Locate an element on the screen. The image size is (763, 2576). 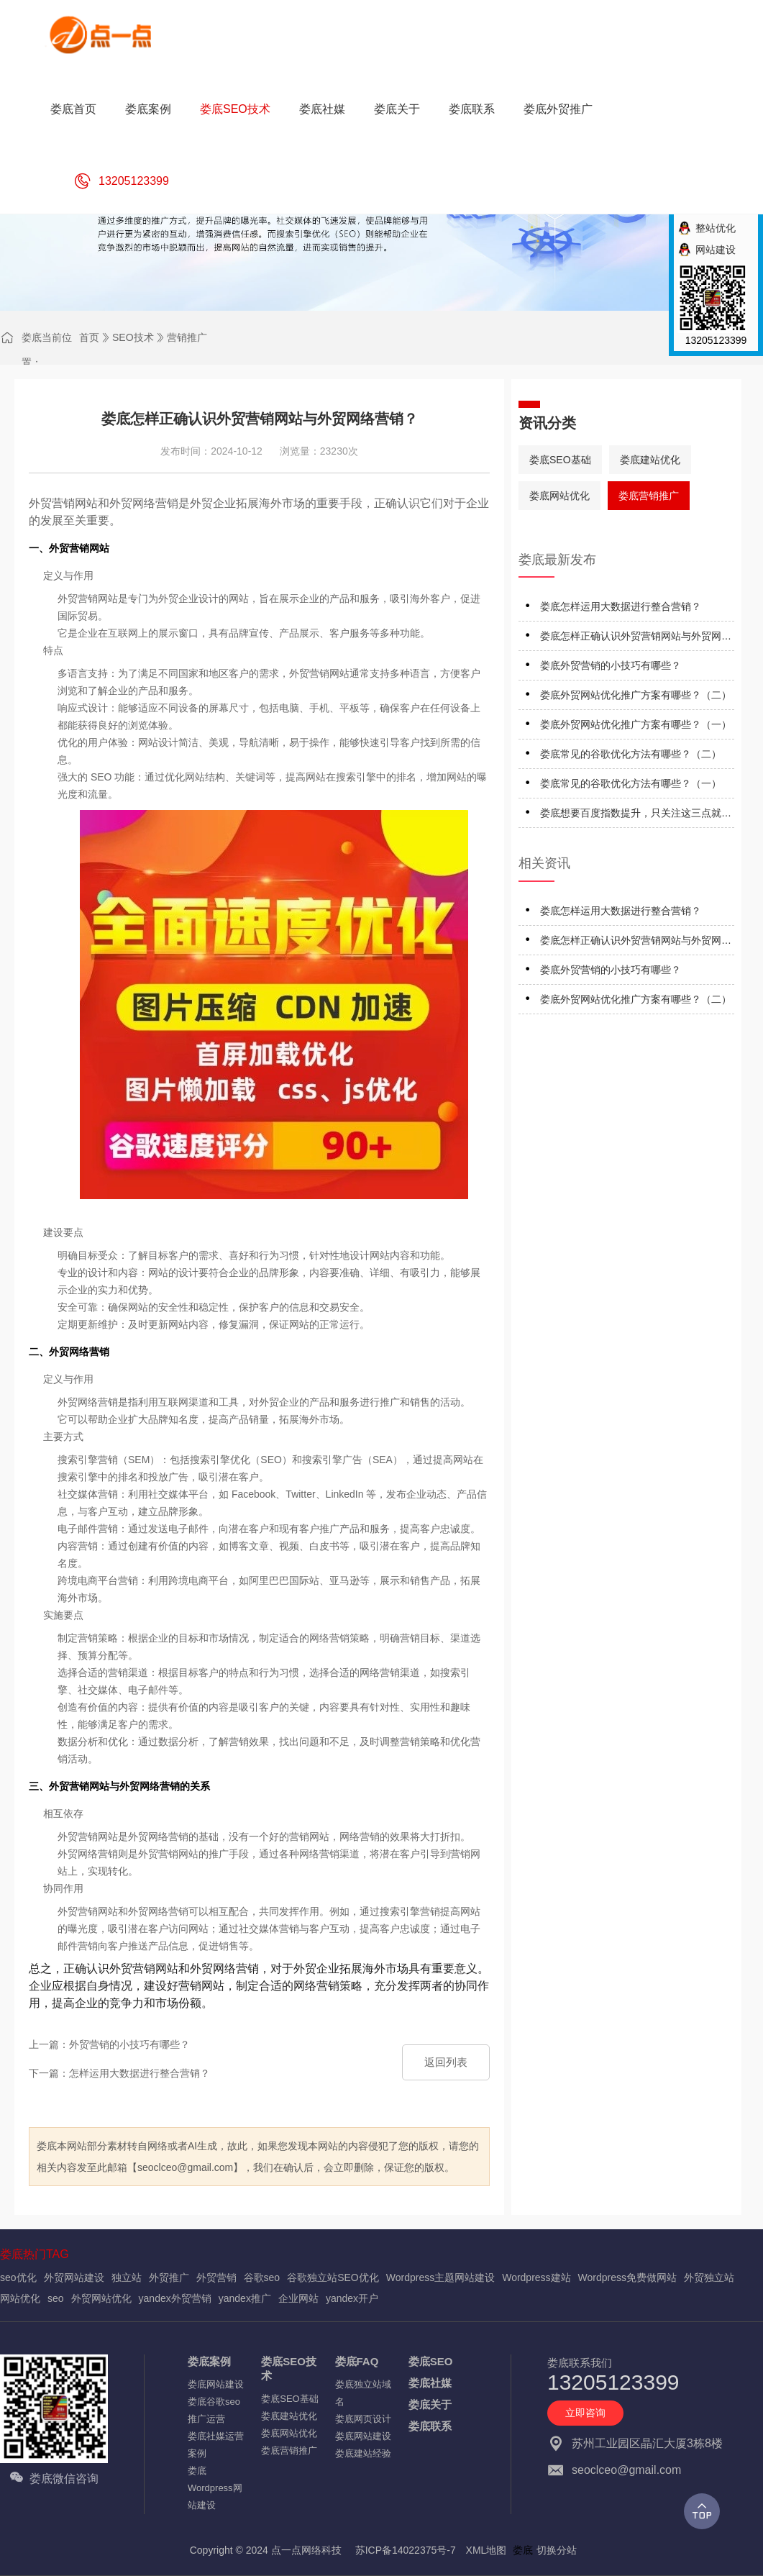
网站优化 is located at coordinates (20, 2298).